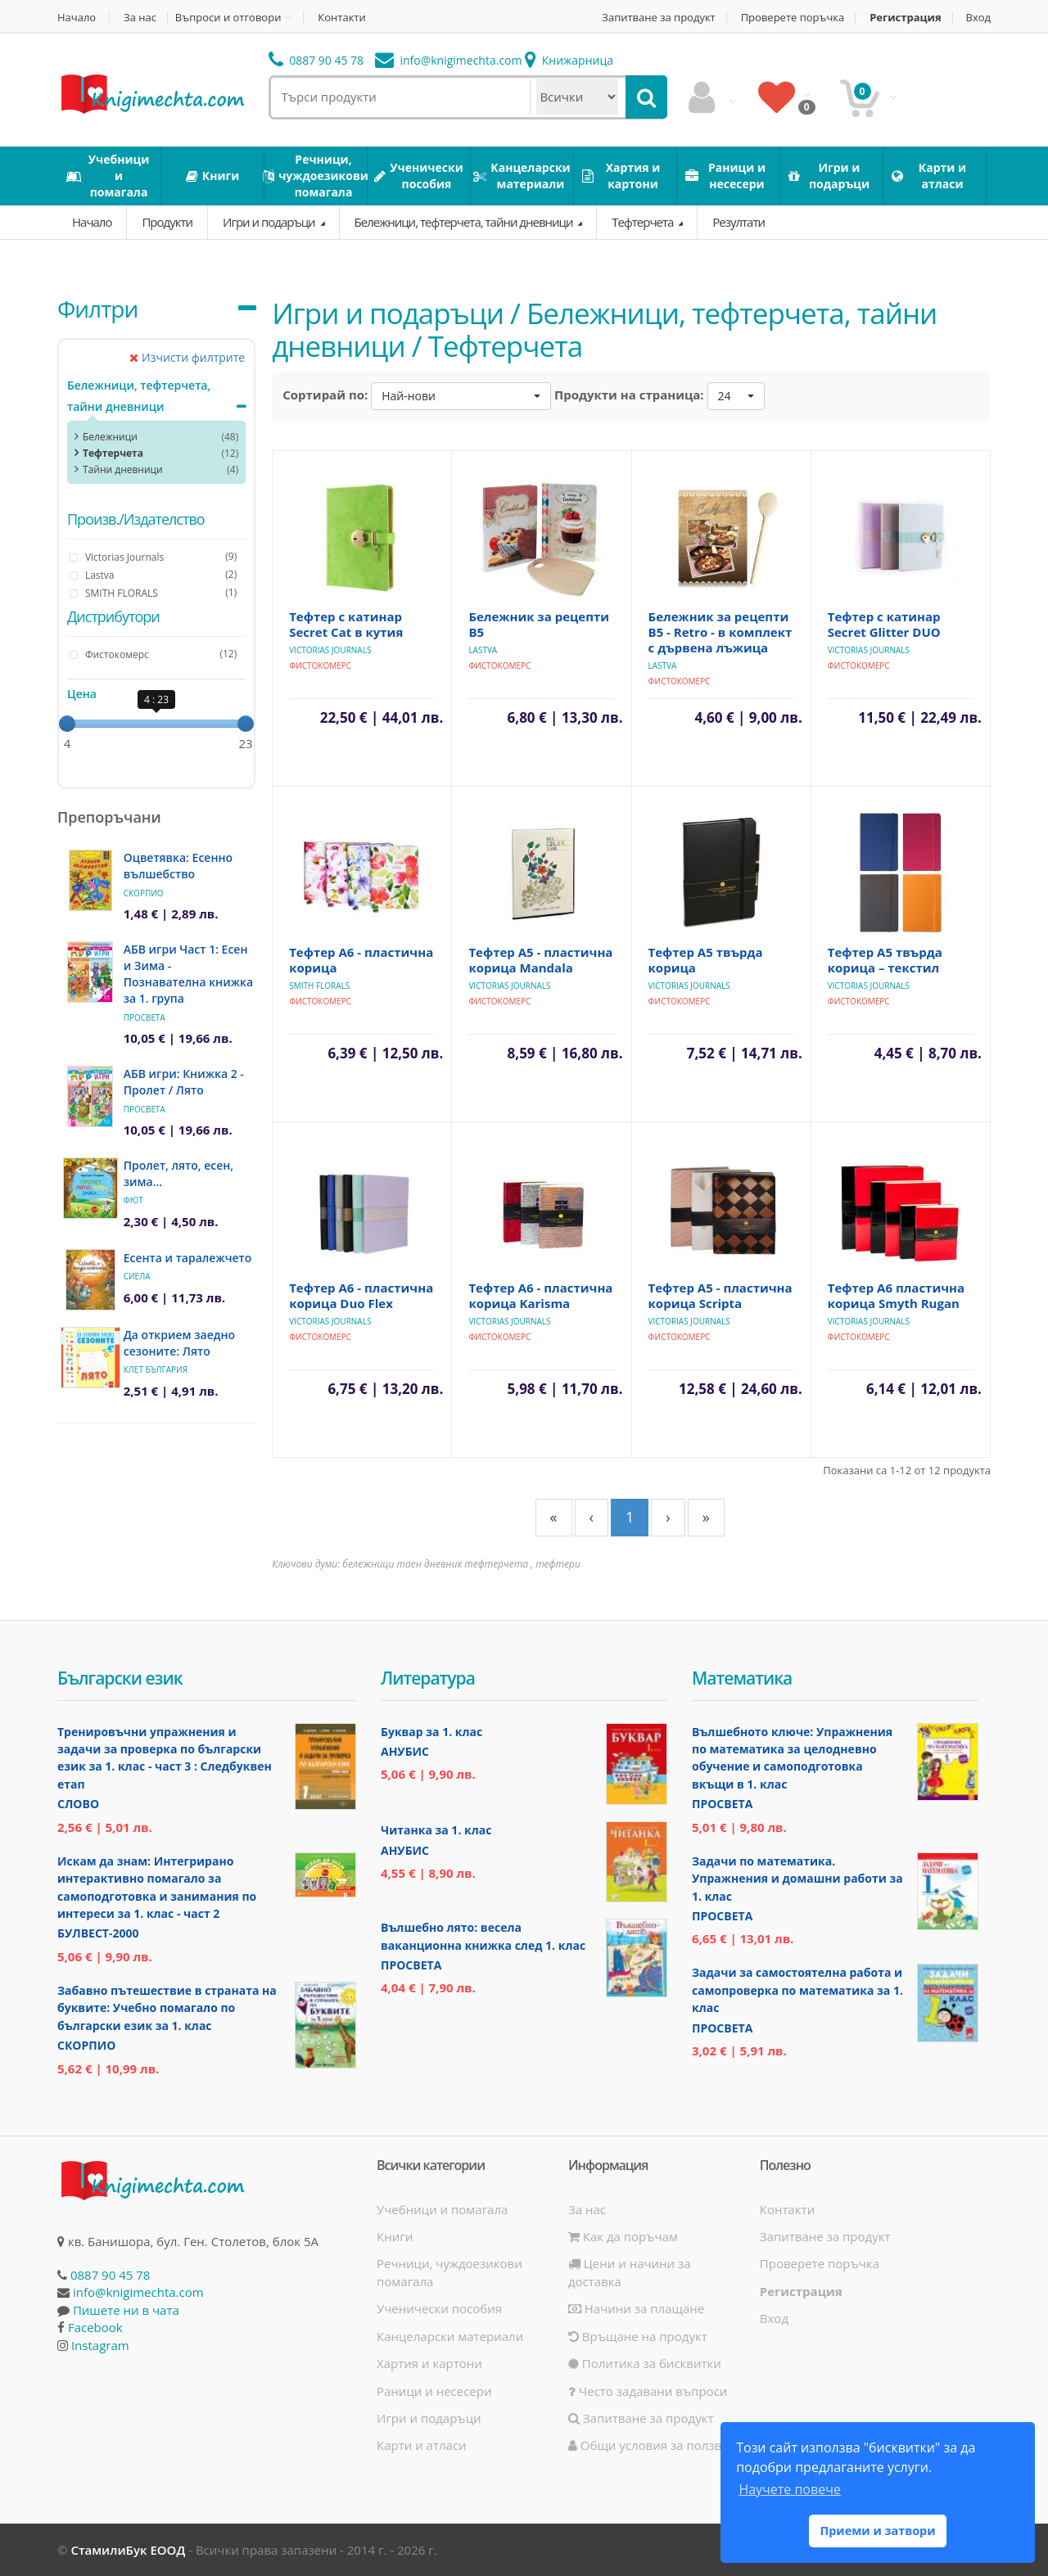 Image resolution: width=1048 pixels, height=2576 pixels. I want to click on Общи условия за ползване, so click(655, 2445).